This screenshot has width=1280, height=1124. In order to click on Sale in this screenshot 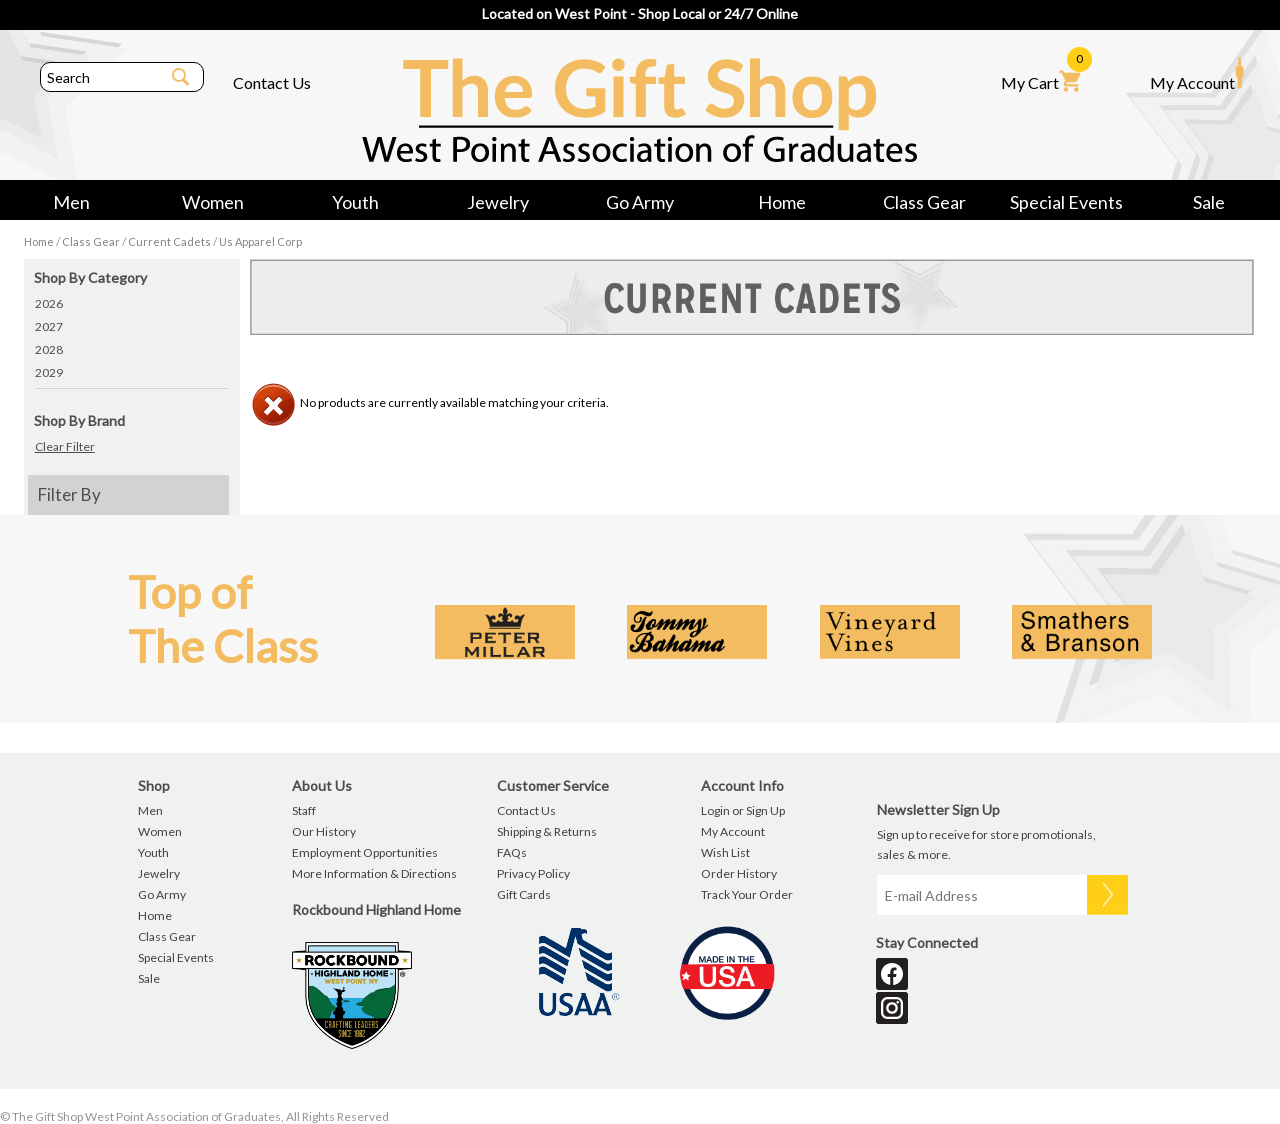, I will do `click(1209, 202)`.